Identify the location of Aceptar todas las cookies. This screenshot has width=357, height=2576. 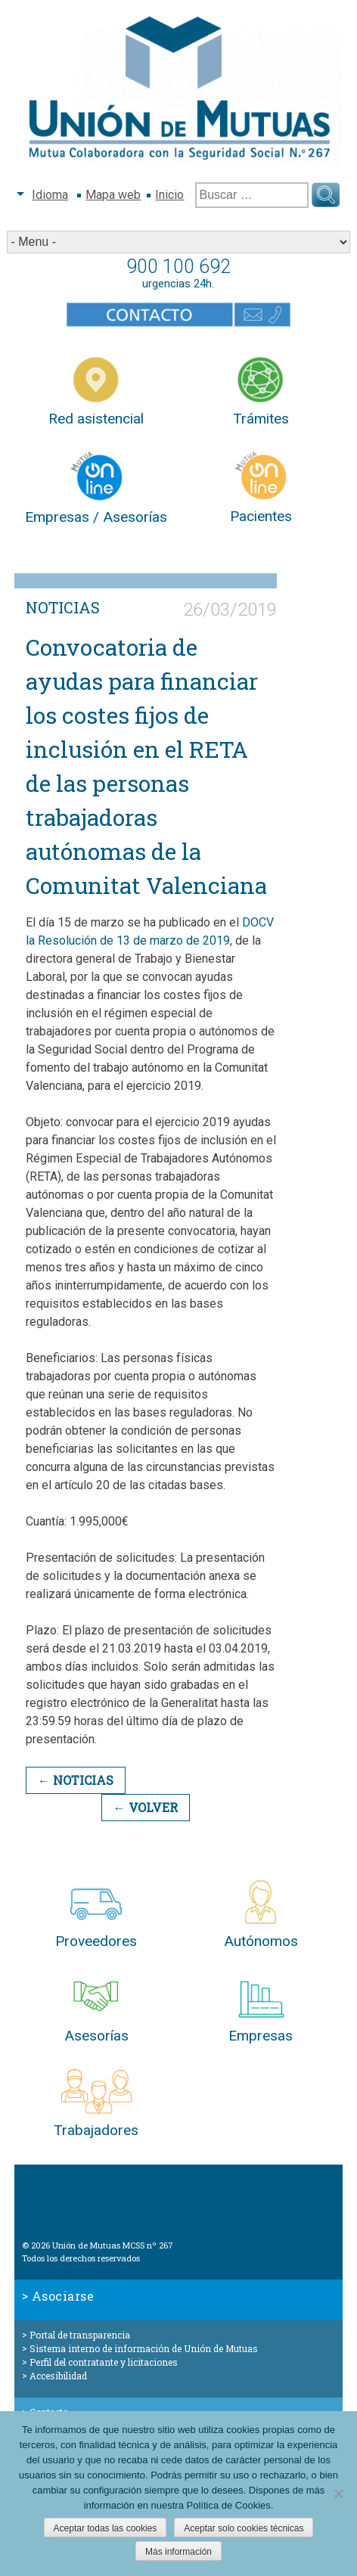
(105, 2528).